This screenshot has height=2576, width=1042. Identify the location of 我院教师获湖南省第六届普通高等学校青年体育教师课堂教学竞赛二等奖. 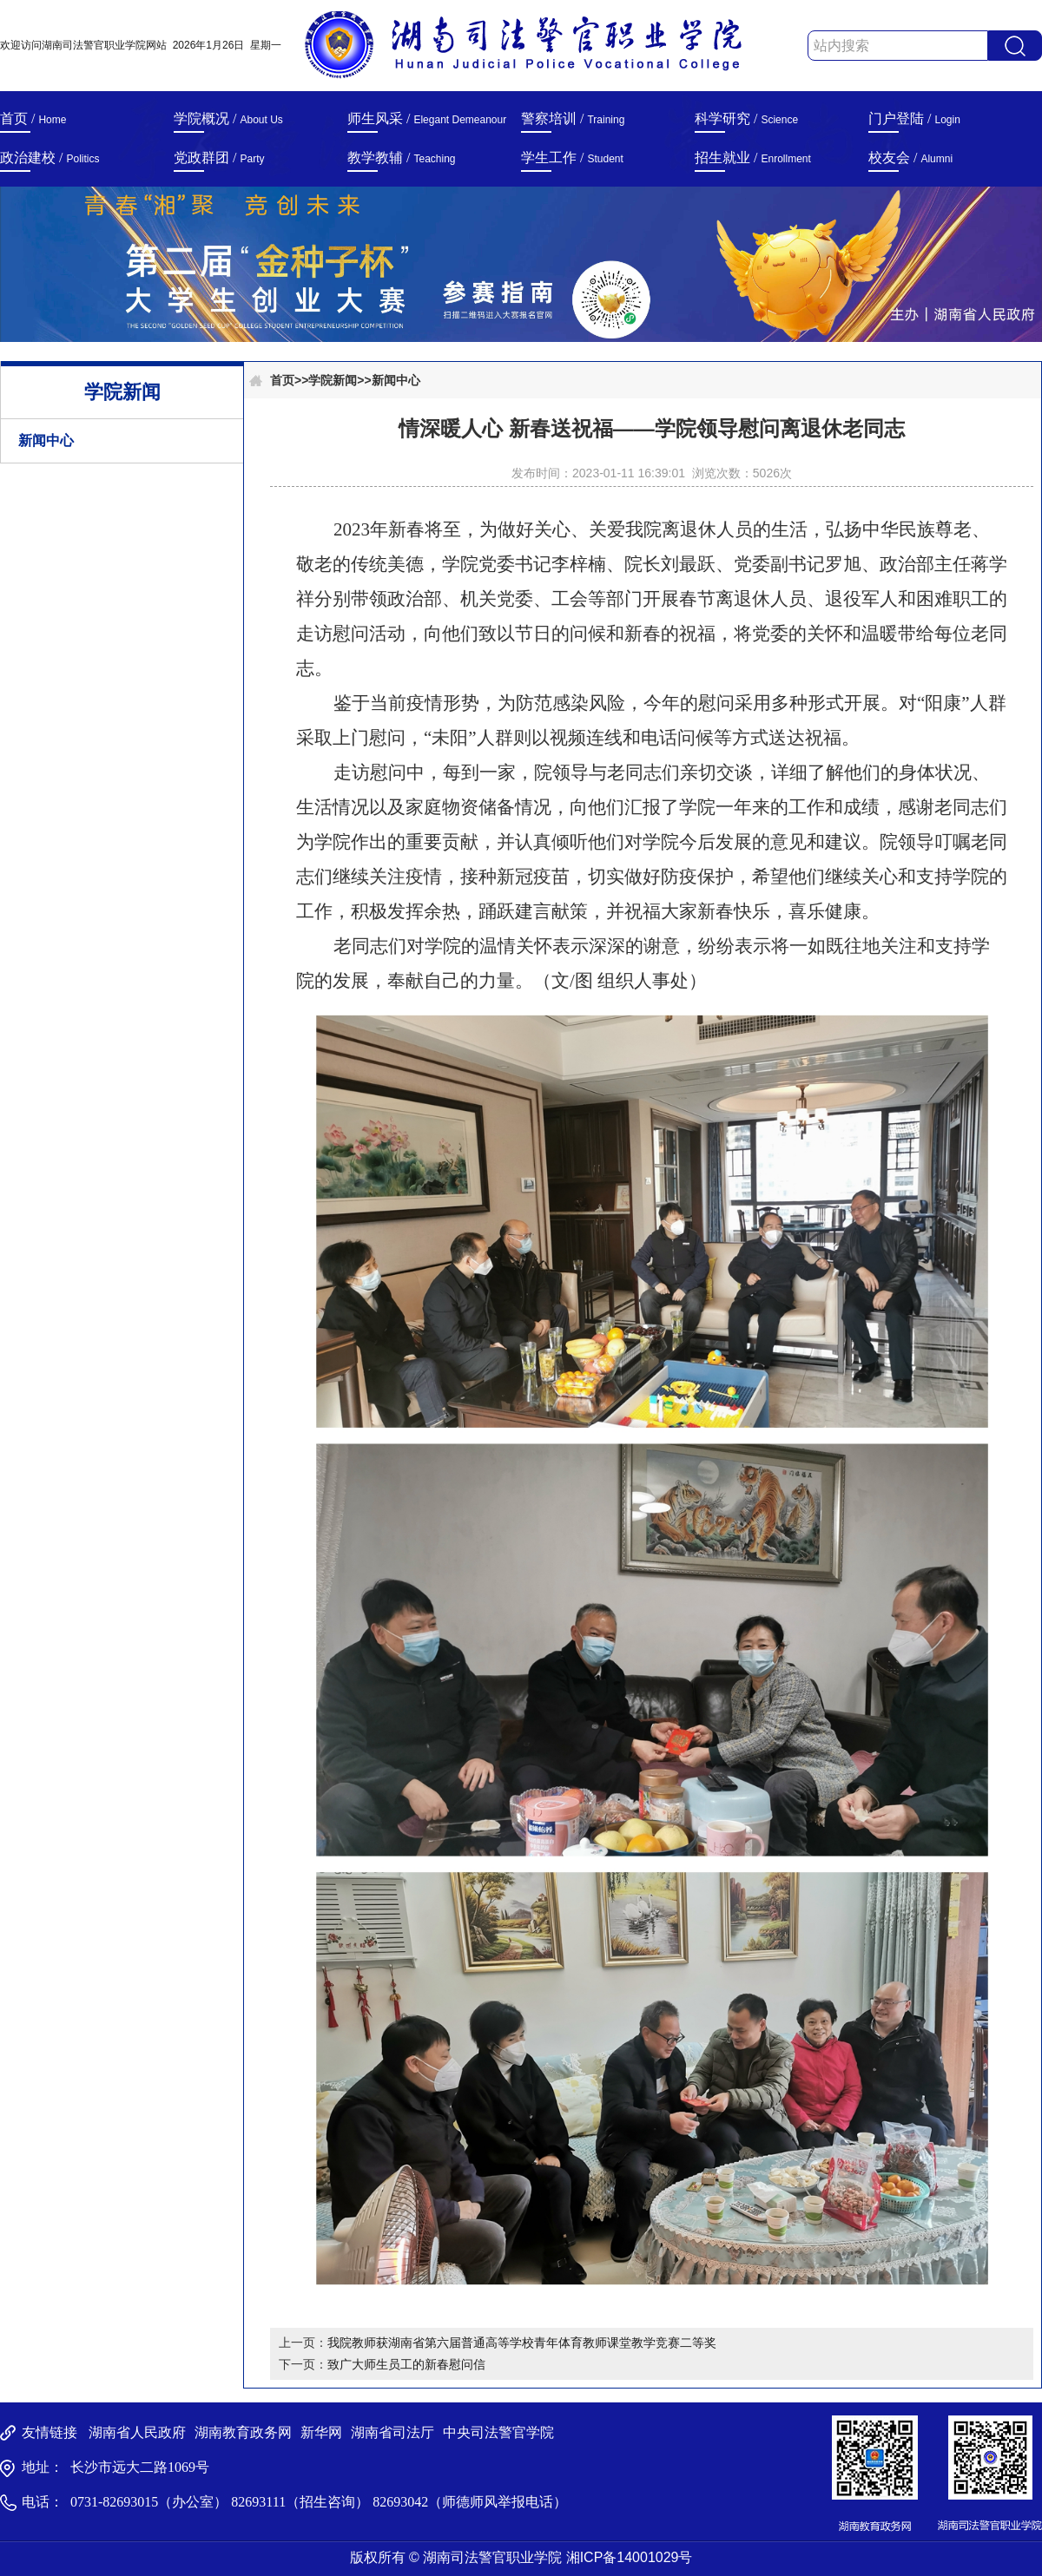
(521, 2342).